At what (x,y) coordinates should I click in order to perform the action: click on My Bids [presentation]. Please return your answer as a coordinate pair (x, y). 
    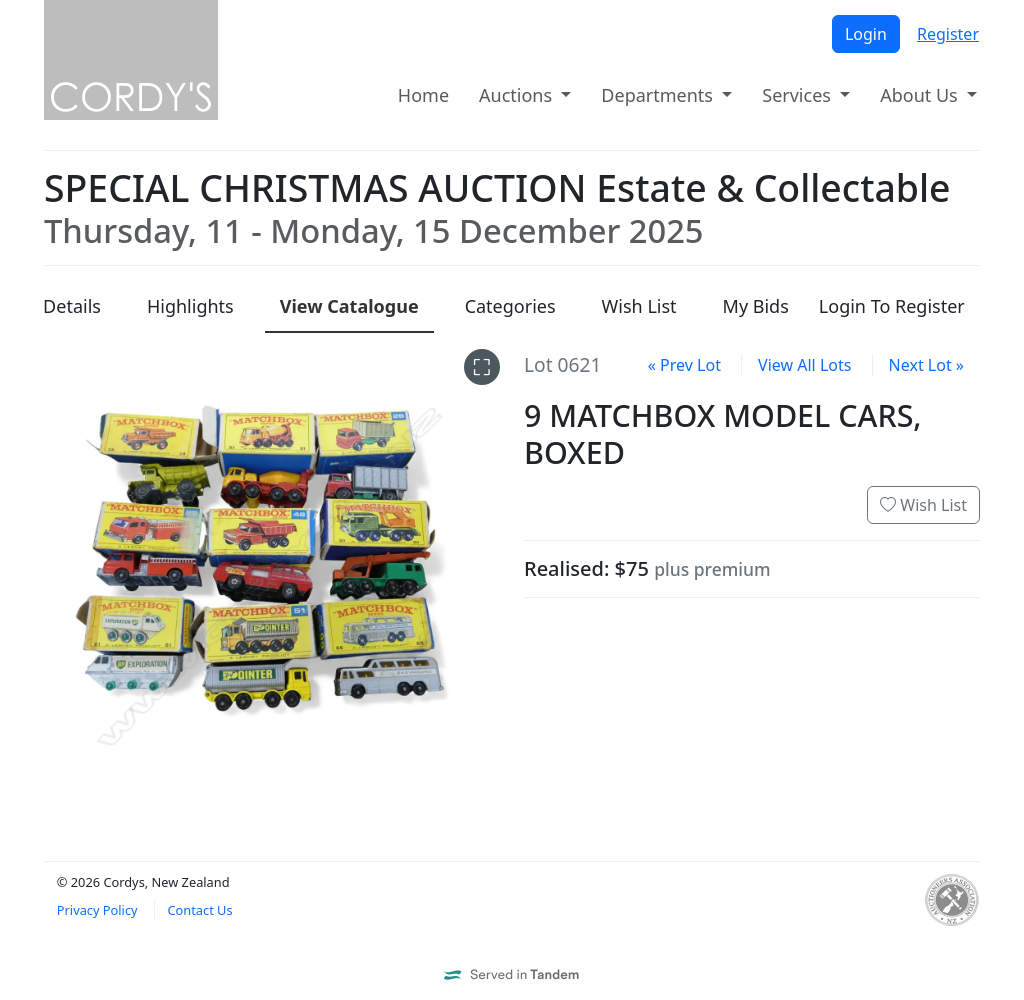
    Looking at the image, I should click on (756, 306).